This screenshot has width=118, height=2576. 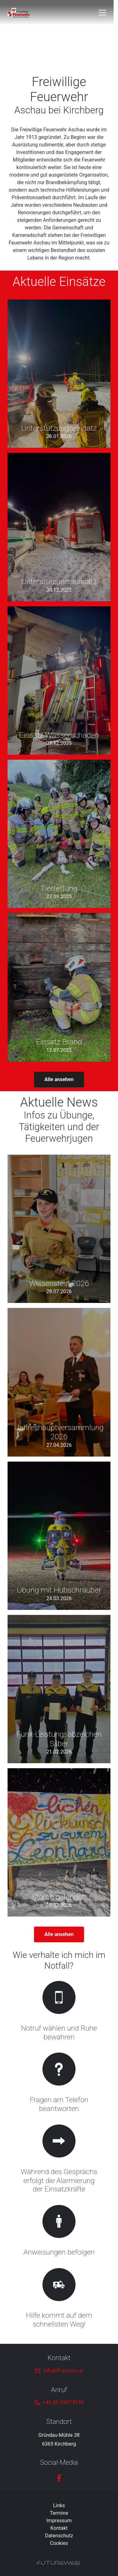 What do you see at coordinates (59, 834) in the screenshot?
I see `[Gehe zu Tierrettung]` at bounding box center [59, 834].